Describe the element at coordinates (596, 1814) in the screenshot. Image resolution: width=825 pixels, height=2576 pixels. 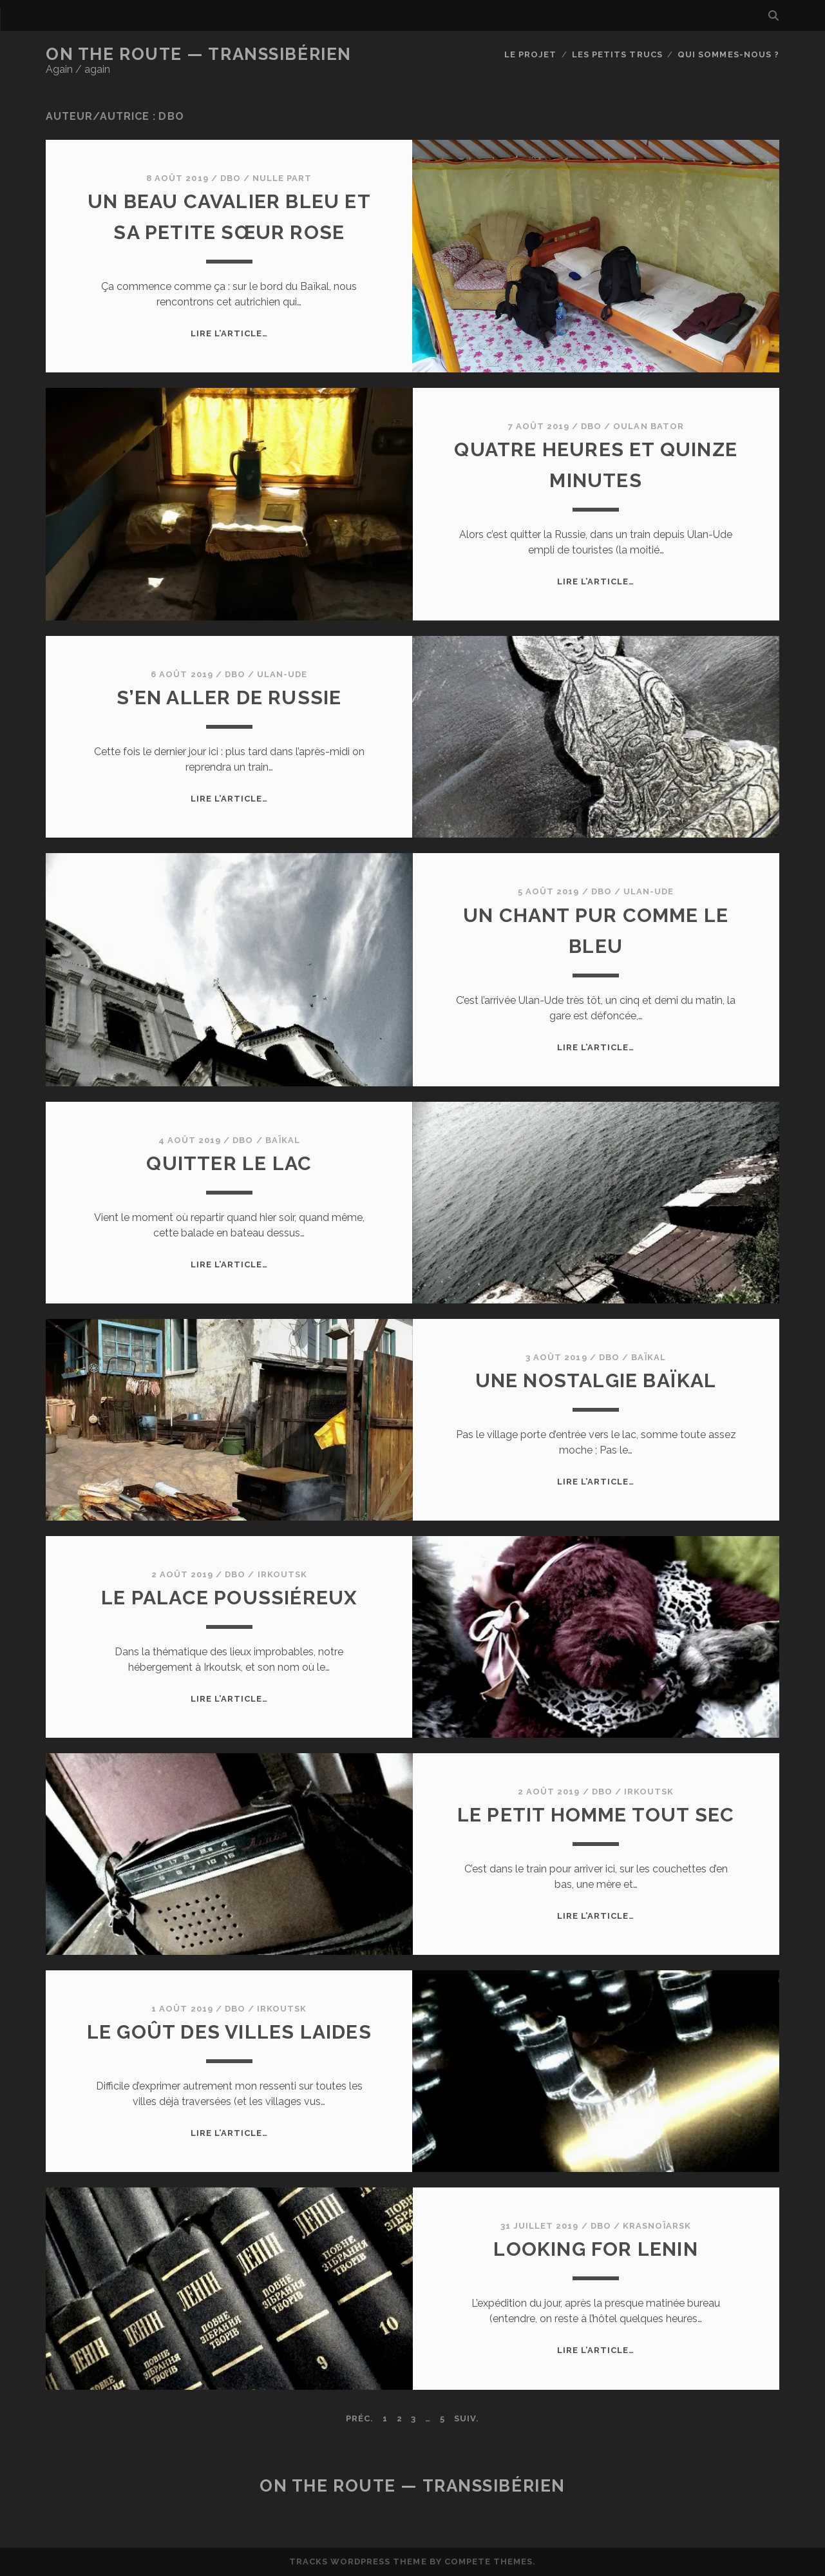
I see `Le petit homme tout sec` at that location.